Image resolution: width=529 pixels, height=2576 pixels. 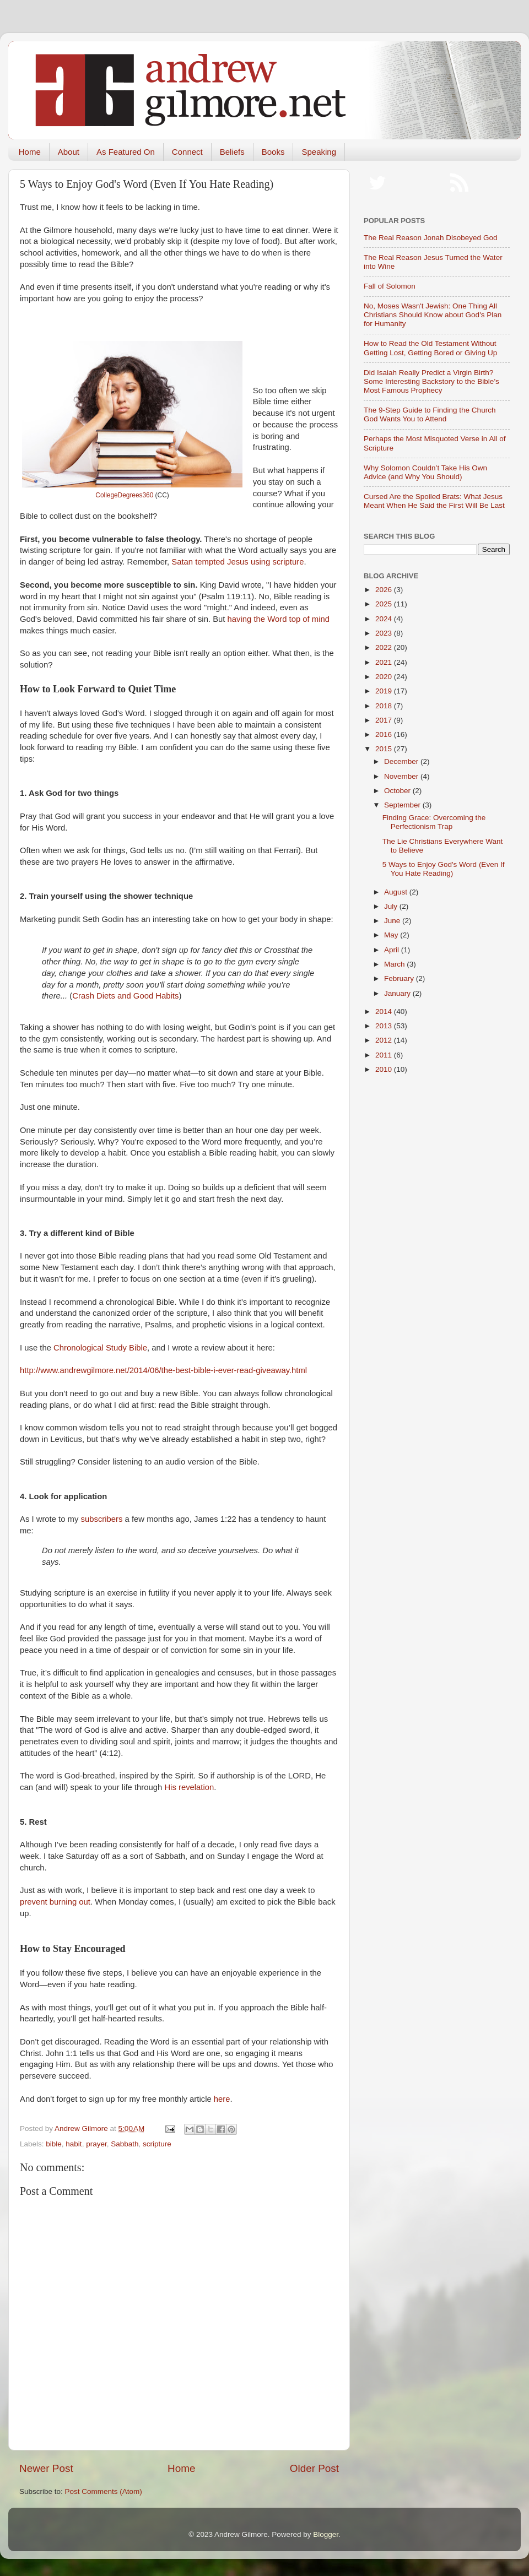 What do you see at coordinates (384, 604) in the screenshot?
I see `2025` at bounding box center [384, 604].